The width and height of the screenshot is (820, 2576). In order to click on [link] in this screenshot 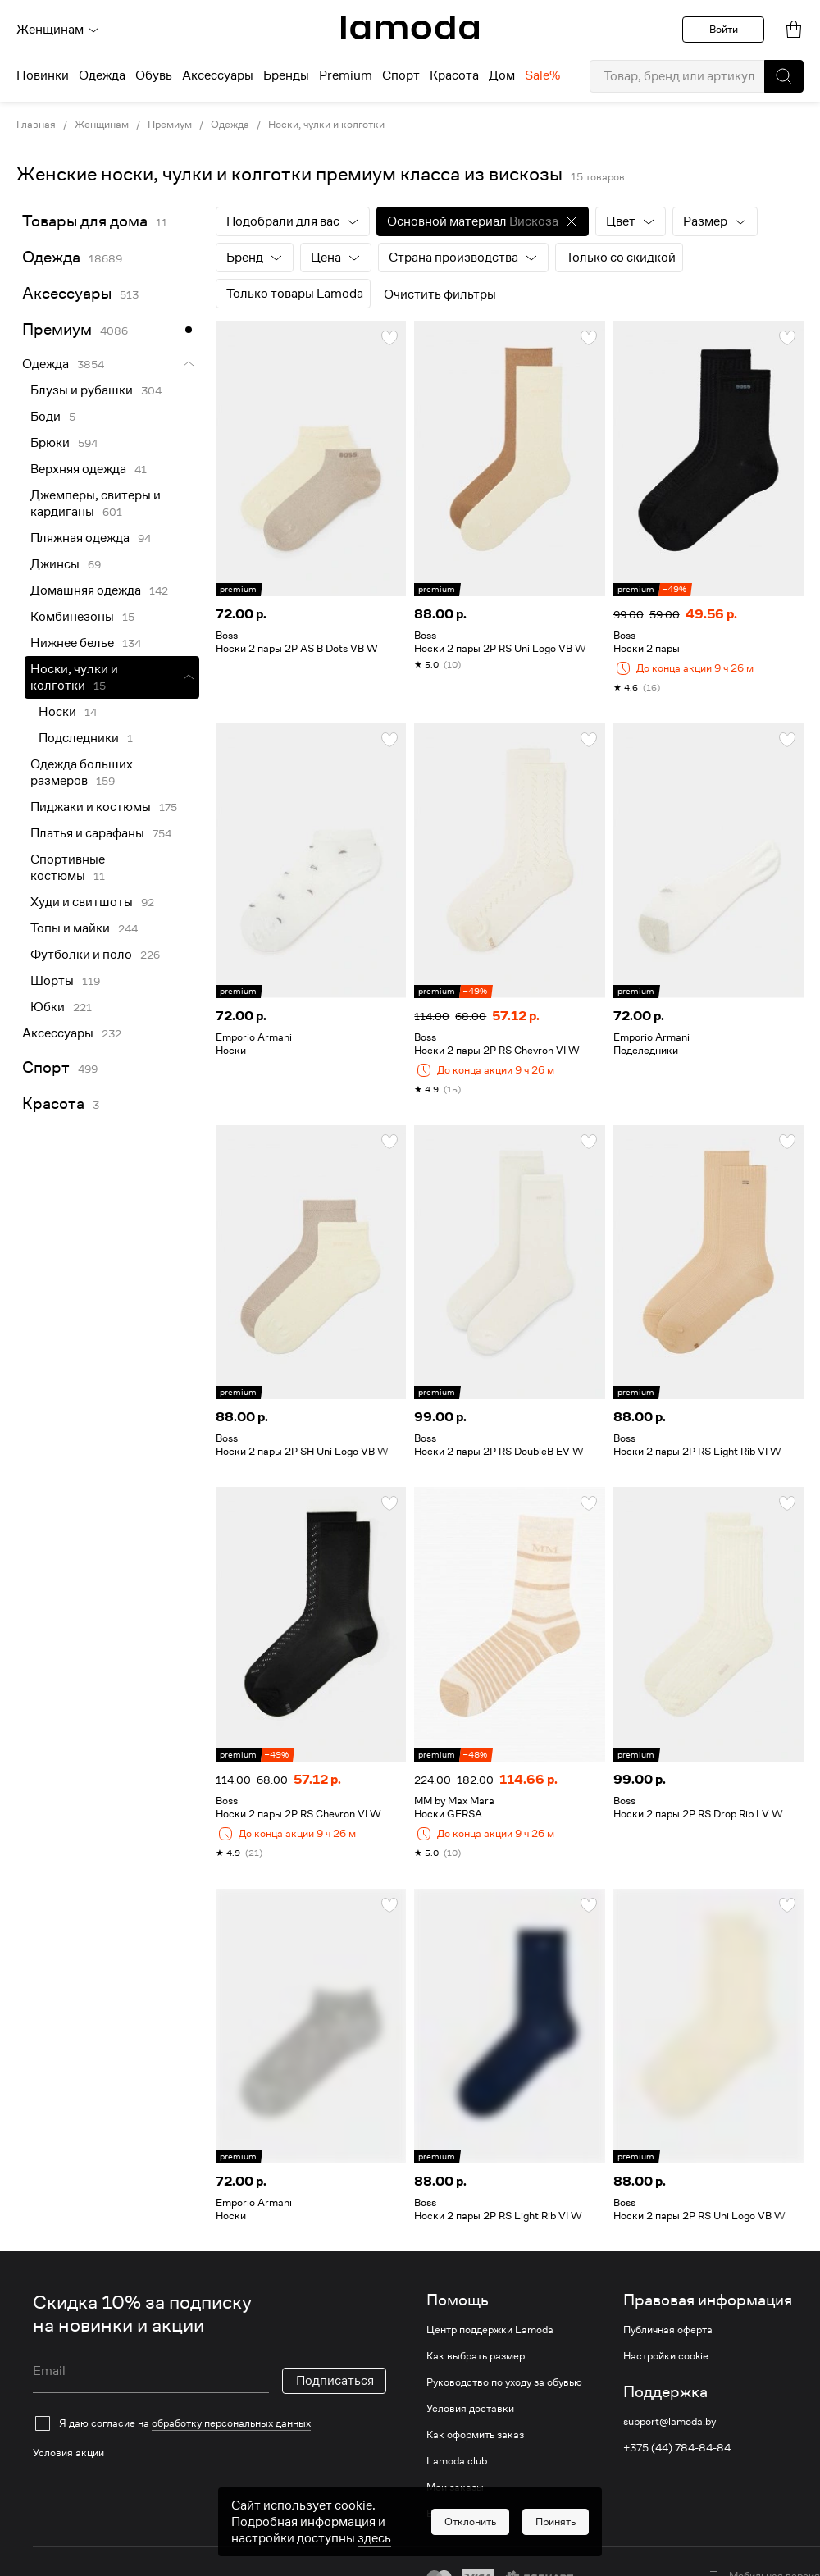, I will do `click(410, 27)`.